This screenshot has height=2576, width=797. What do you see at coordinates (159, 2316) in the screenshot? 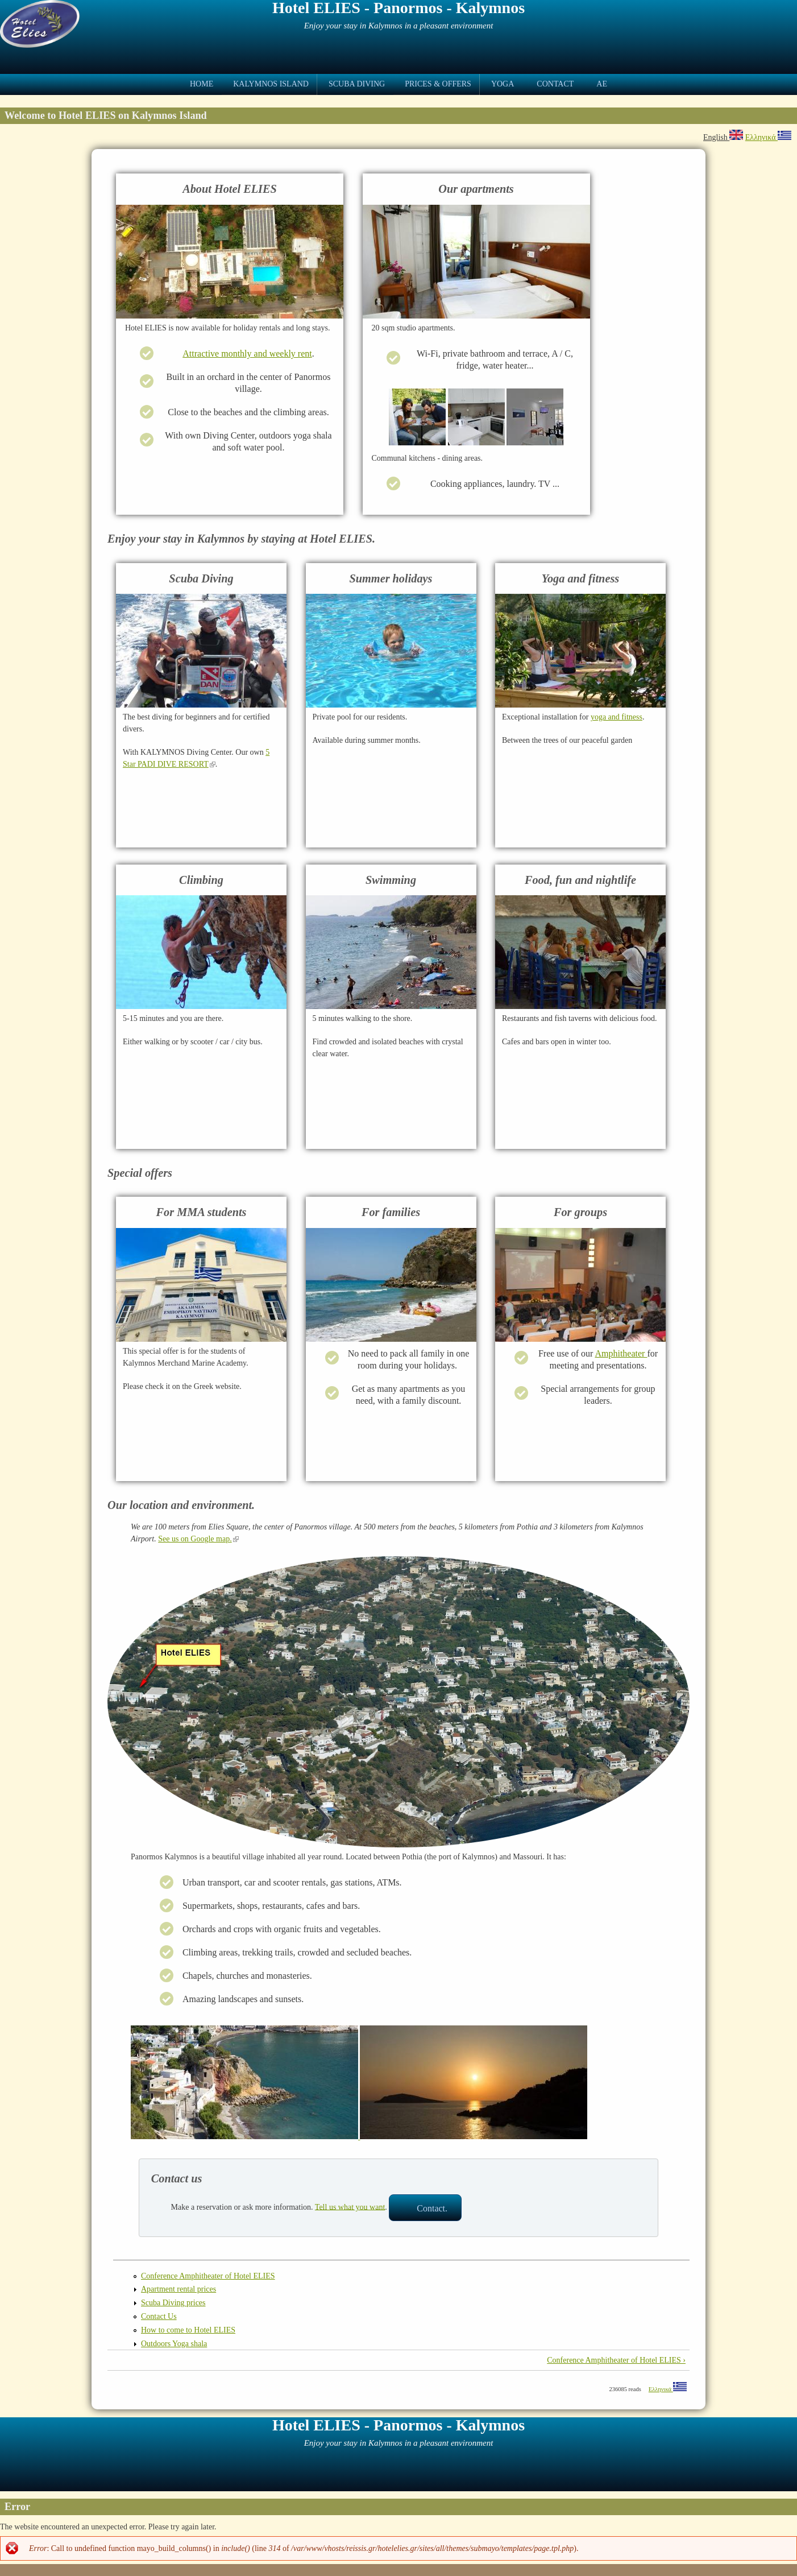
I see `Contact Us` at bounding box center [159, 2316].